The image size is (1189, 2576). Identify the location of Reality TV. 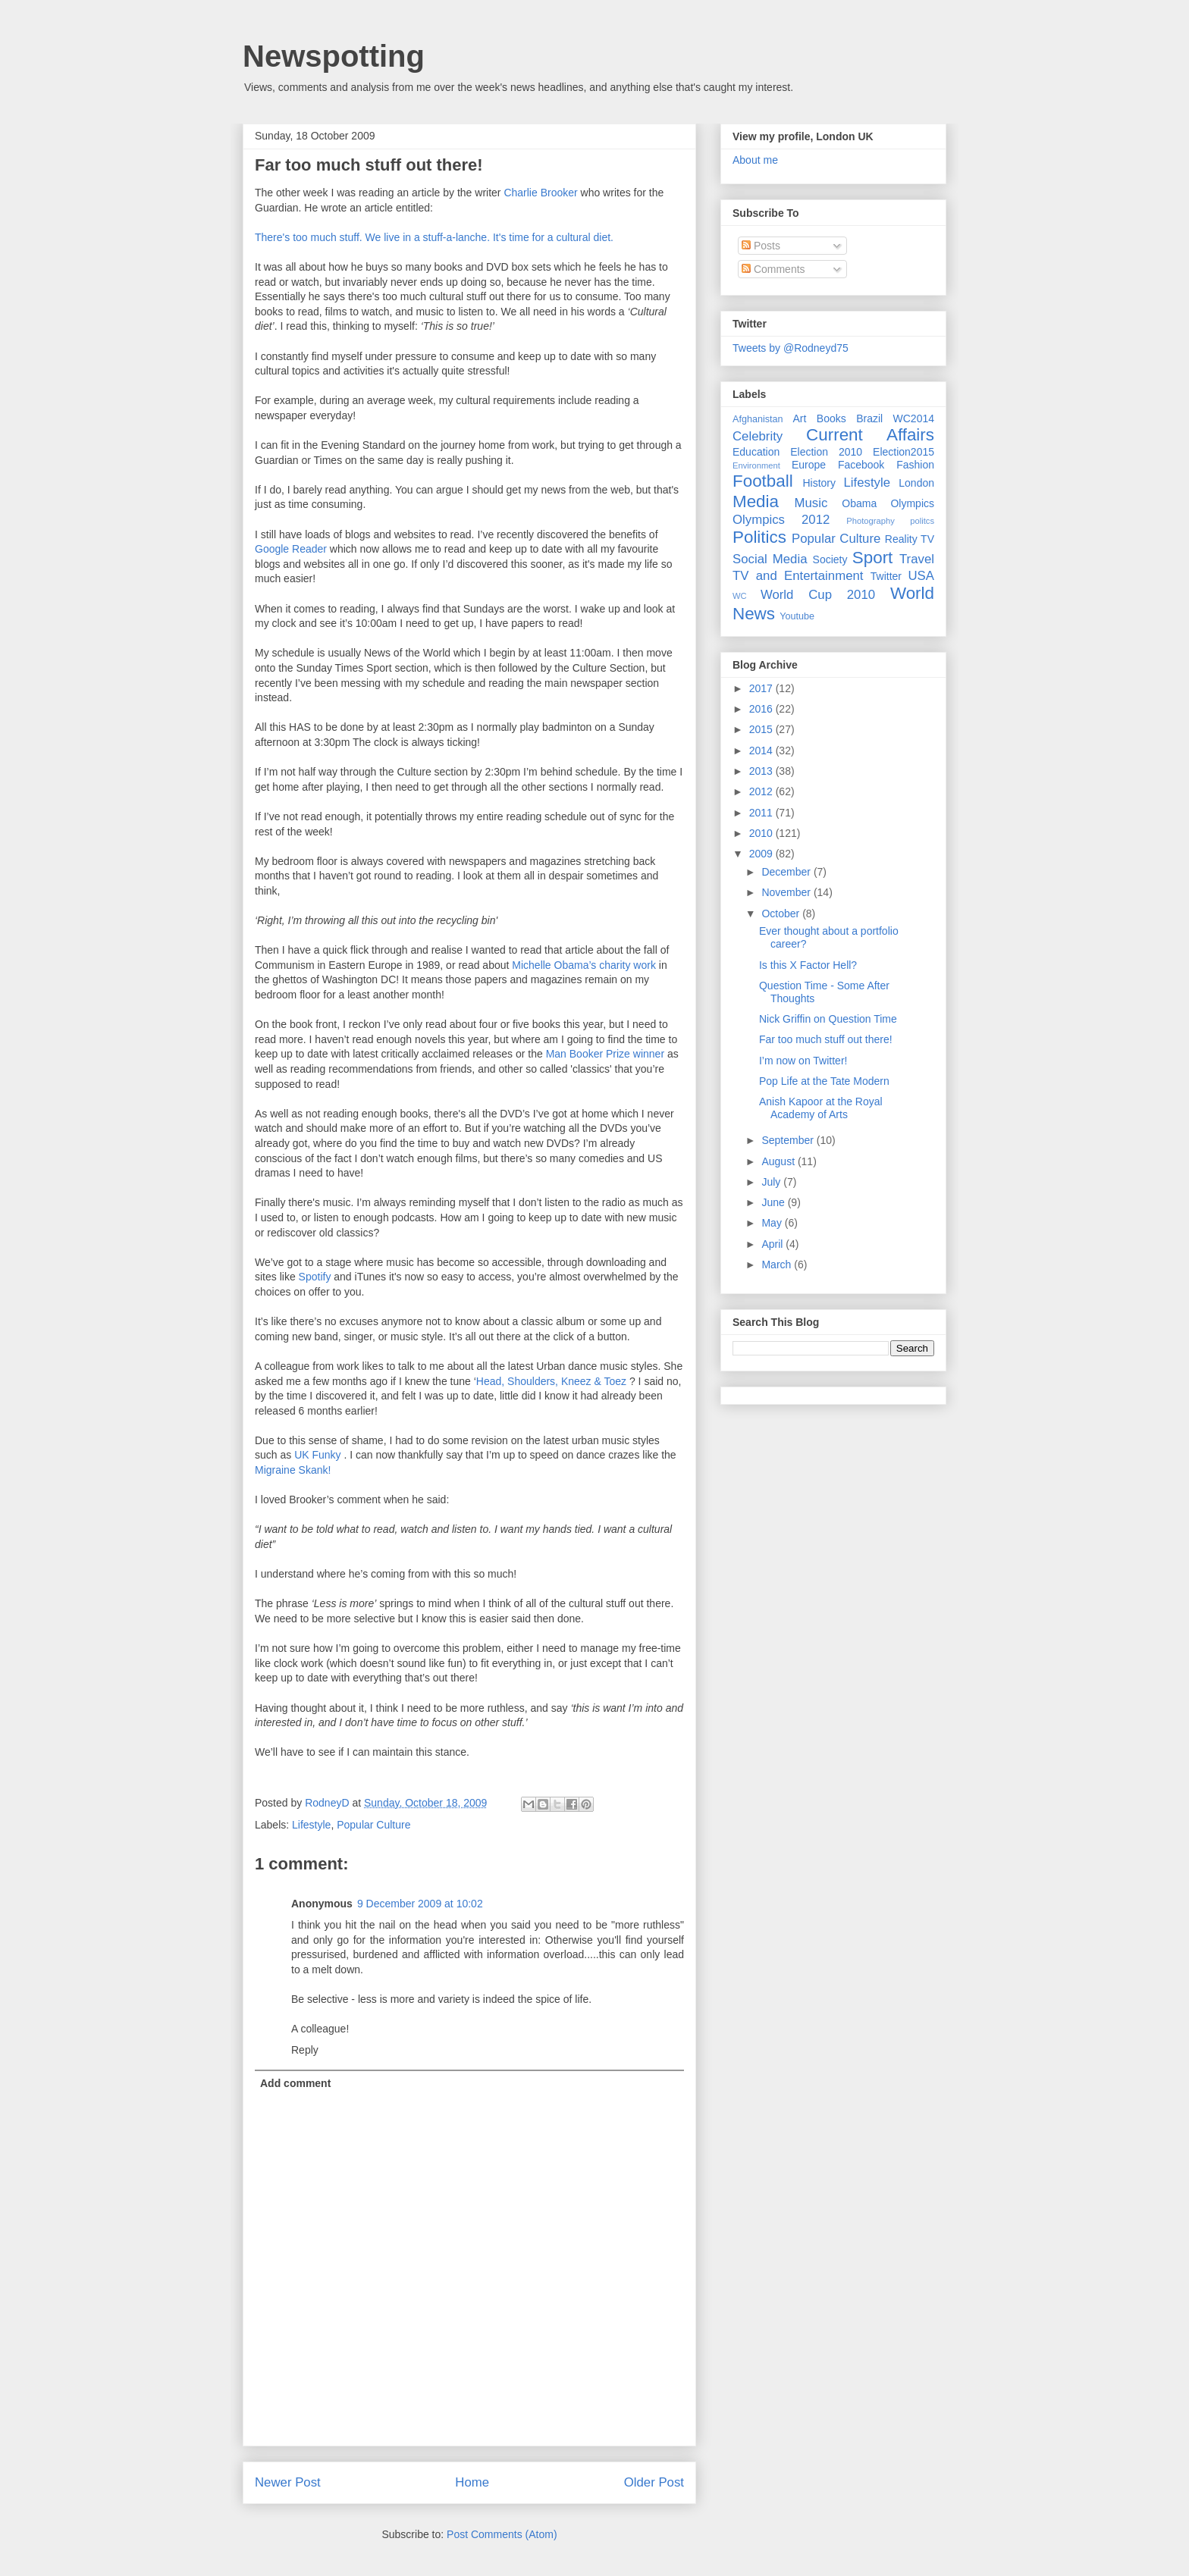
(909, 539).